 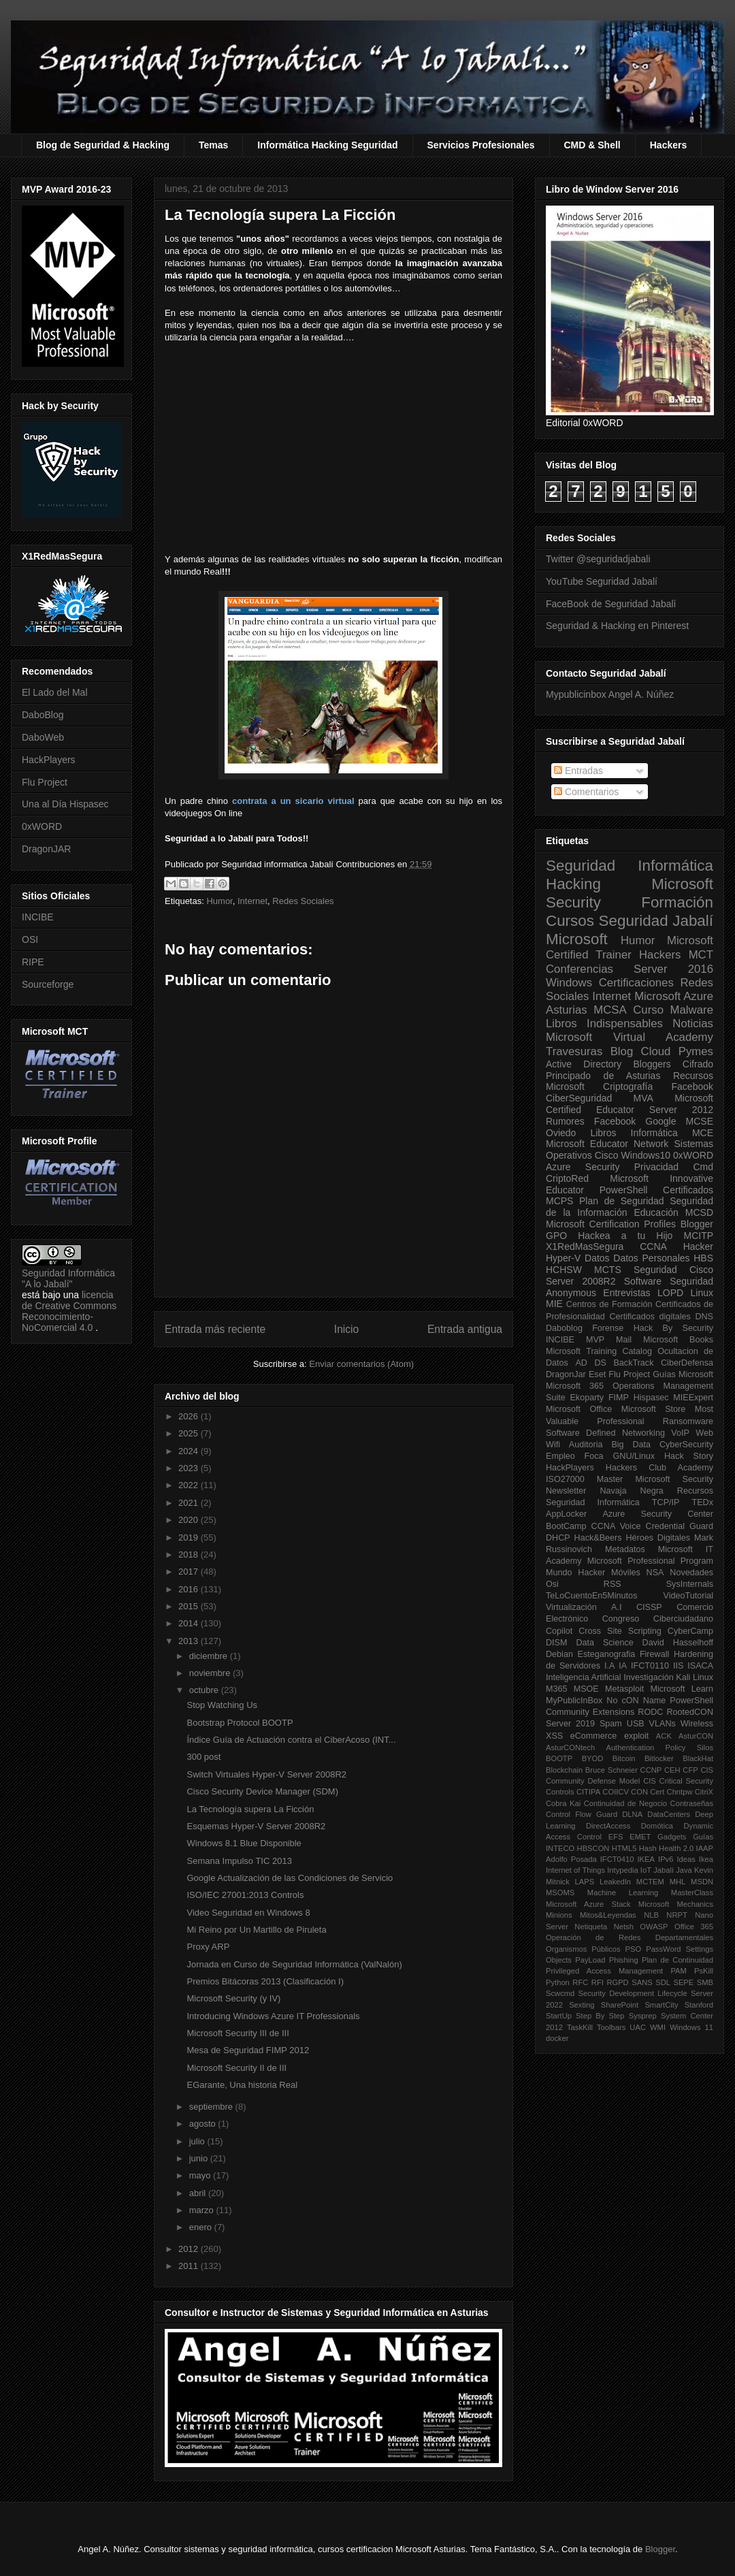 I want to click on Google Actualización de las Condiciones de Servicio, so click(x=289, y=1878).